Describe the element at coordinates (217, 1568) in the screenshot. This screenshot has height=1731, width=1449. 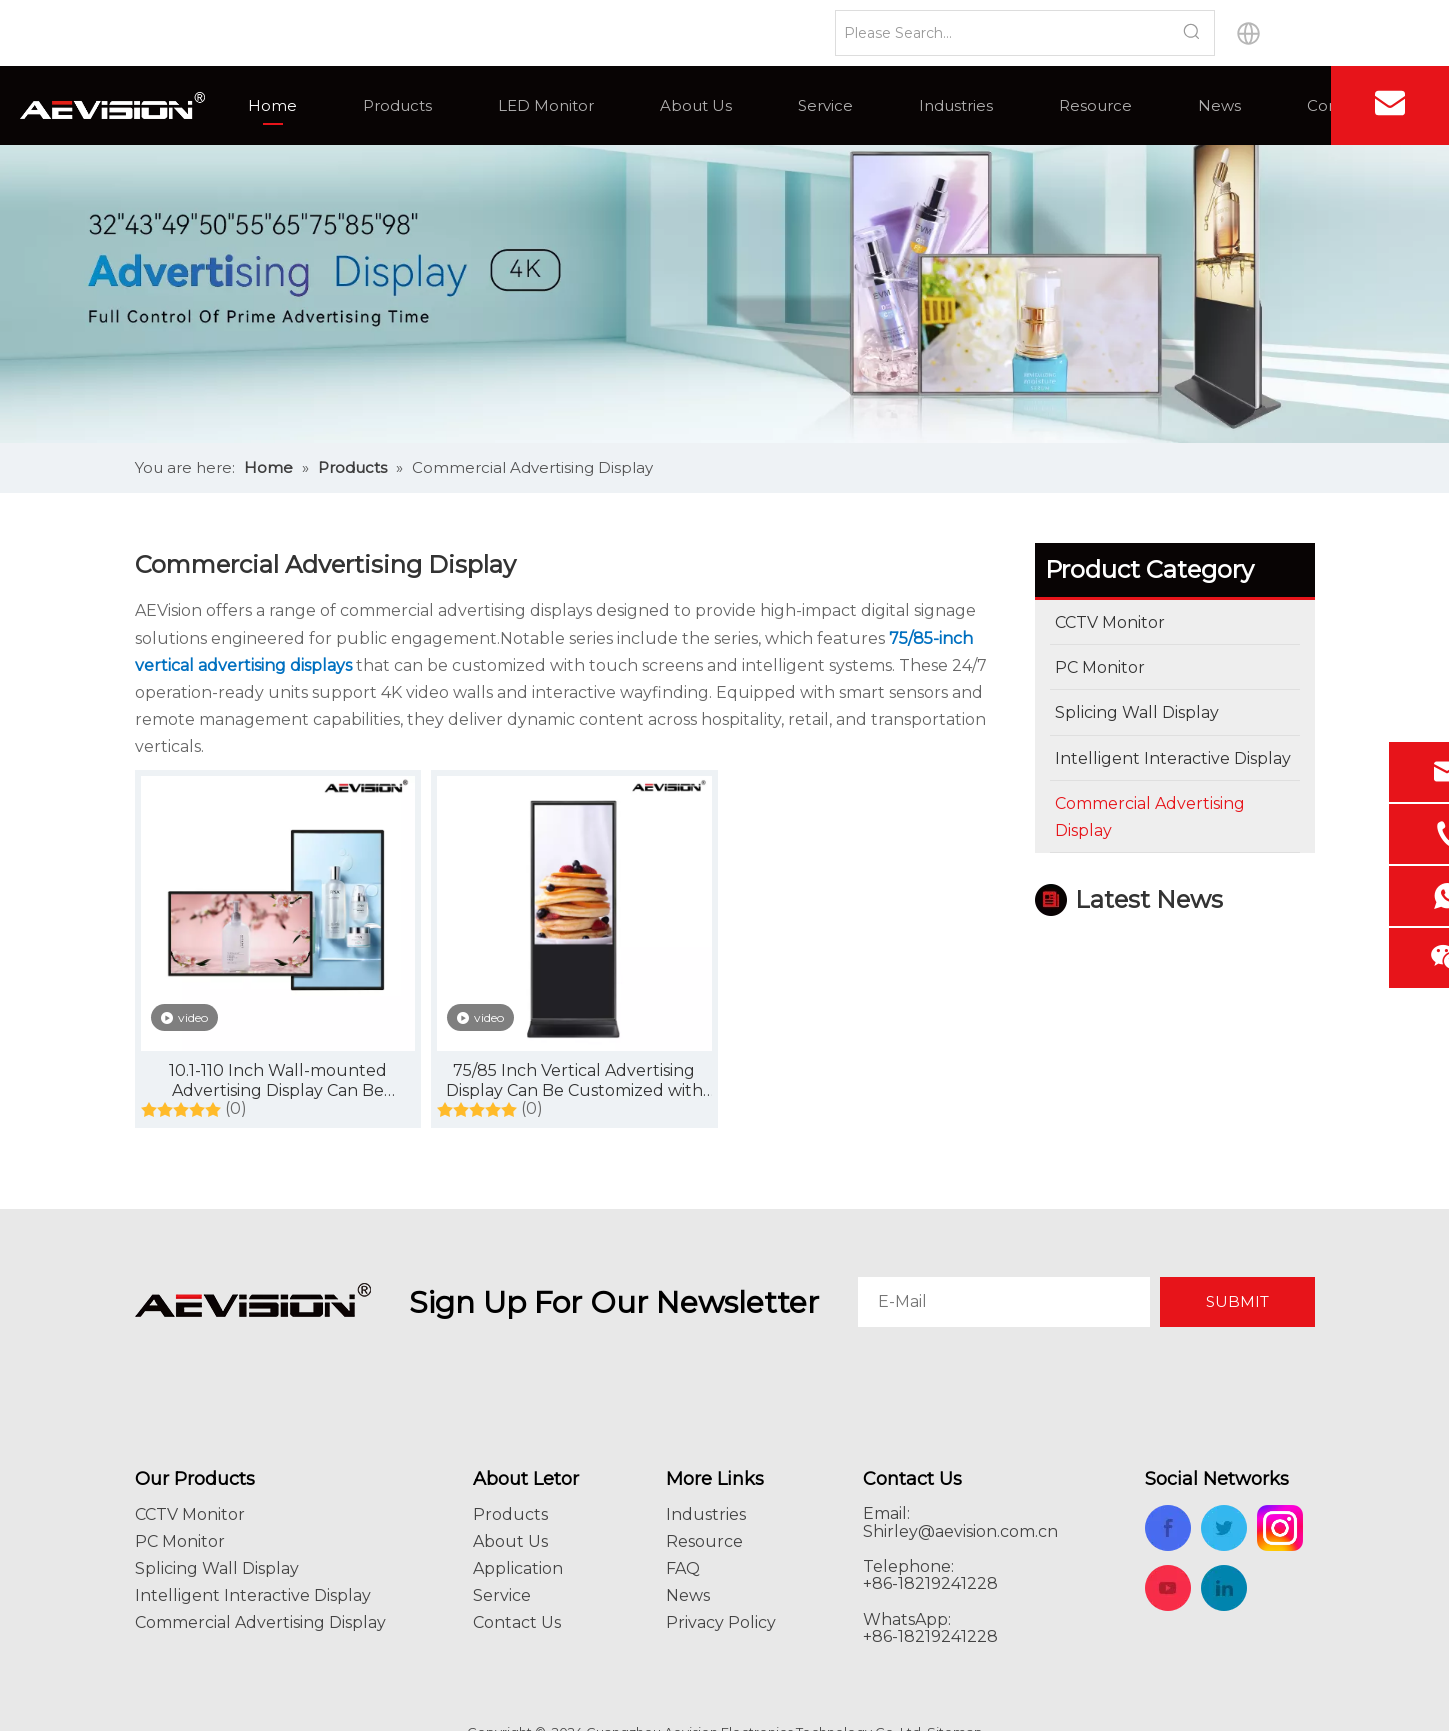
I see `Splicing Wall Display` at that location.